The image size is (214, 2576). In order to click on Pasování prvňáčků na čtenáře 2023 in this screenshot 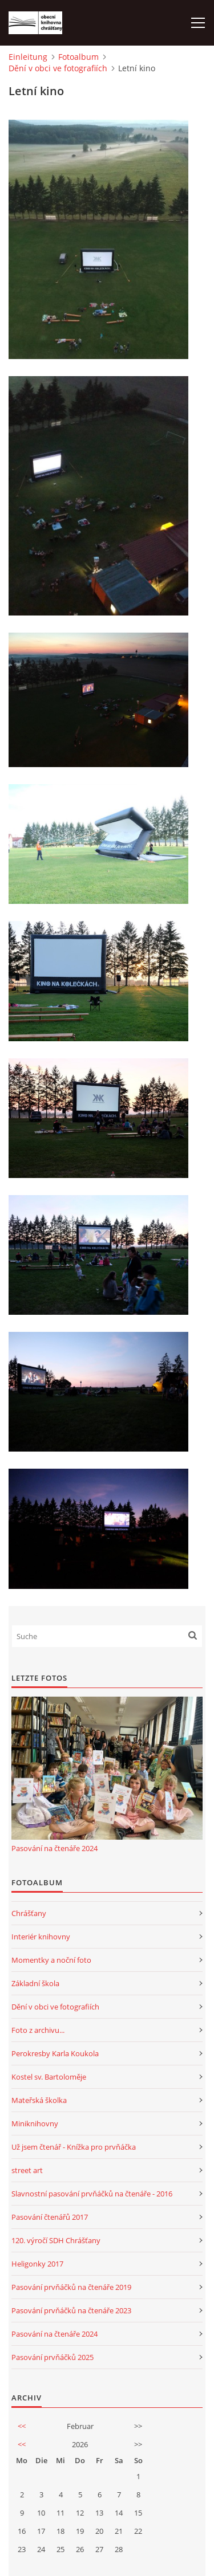, I will do `click(71, 2310)`.